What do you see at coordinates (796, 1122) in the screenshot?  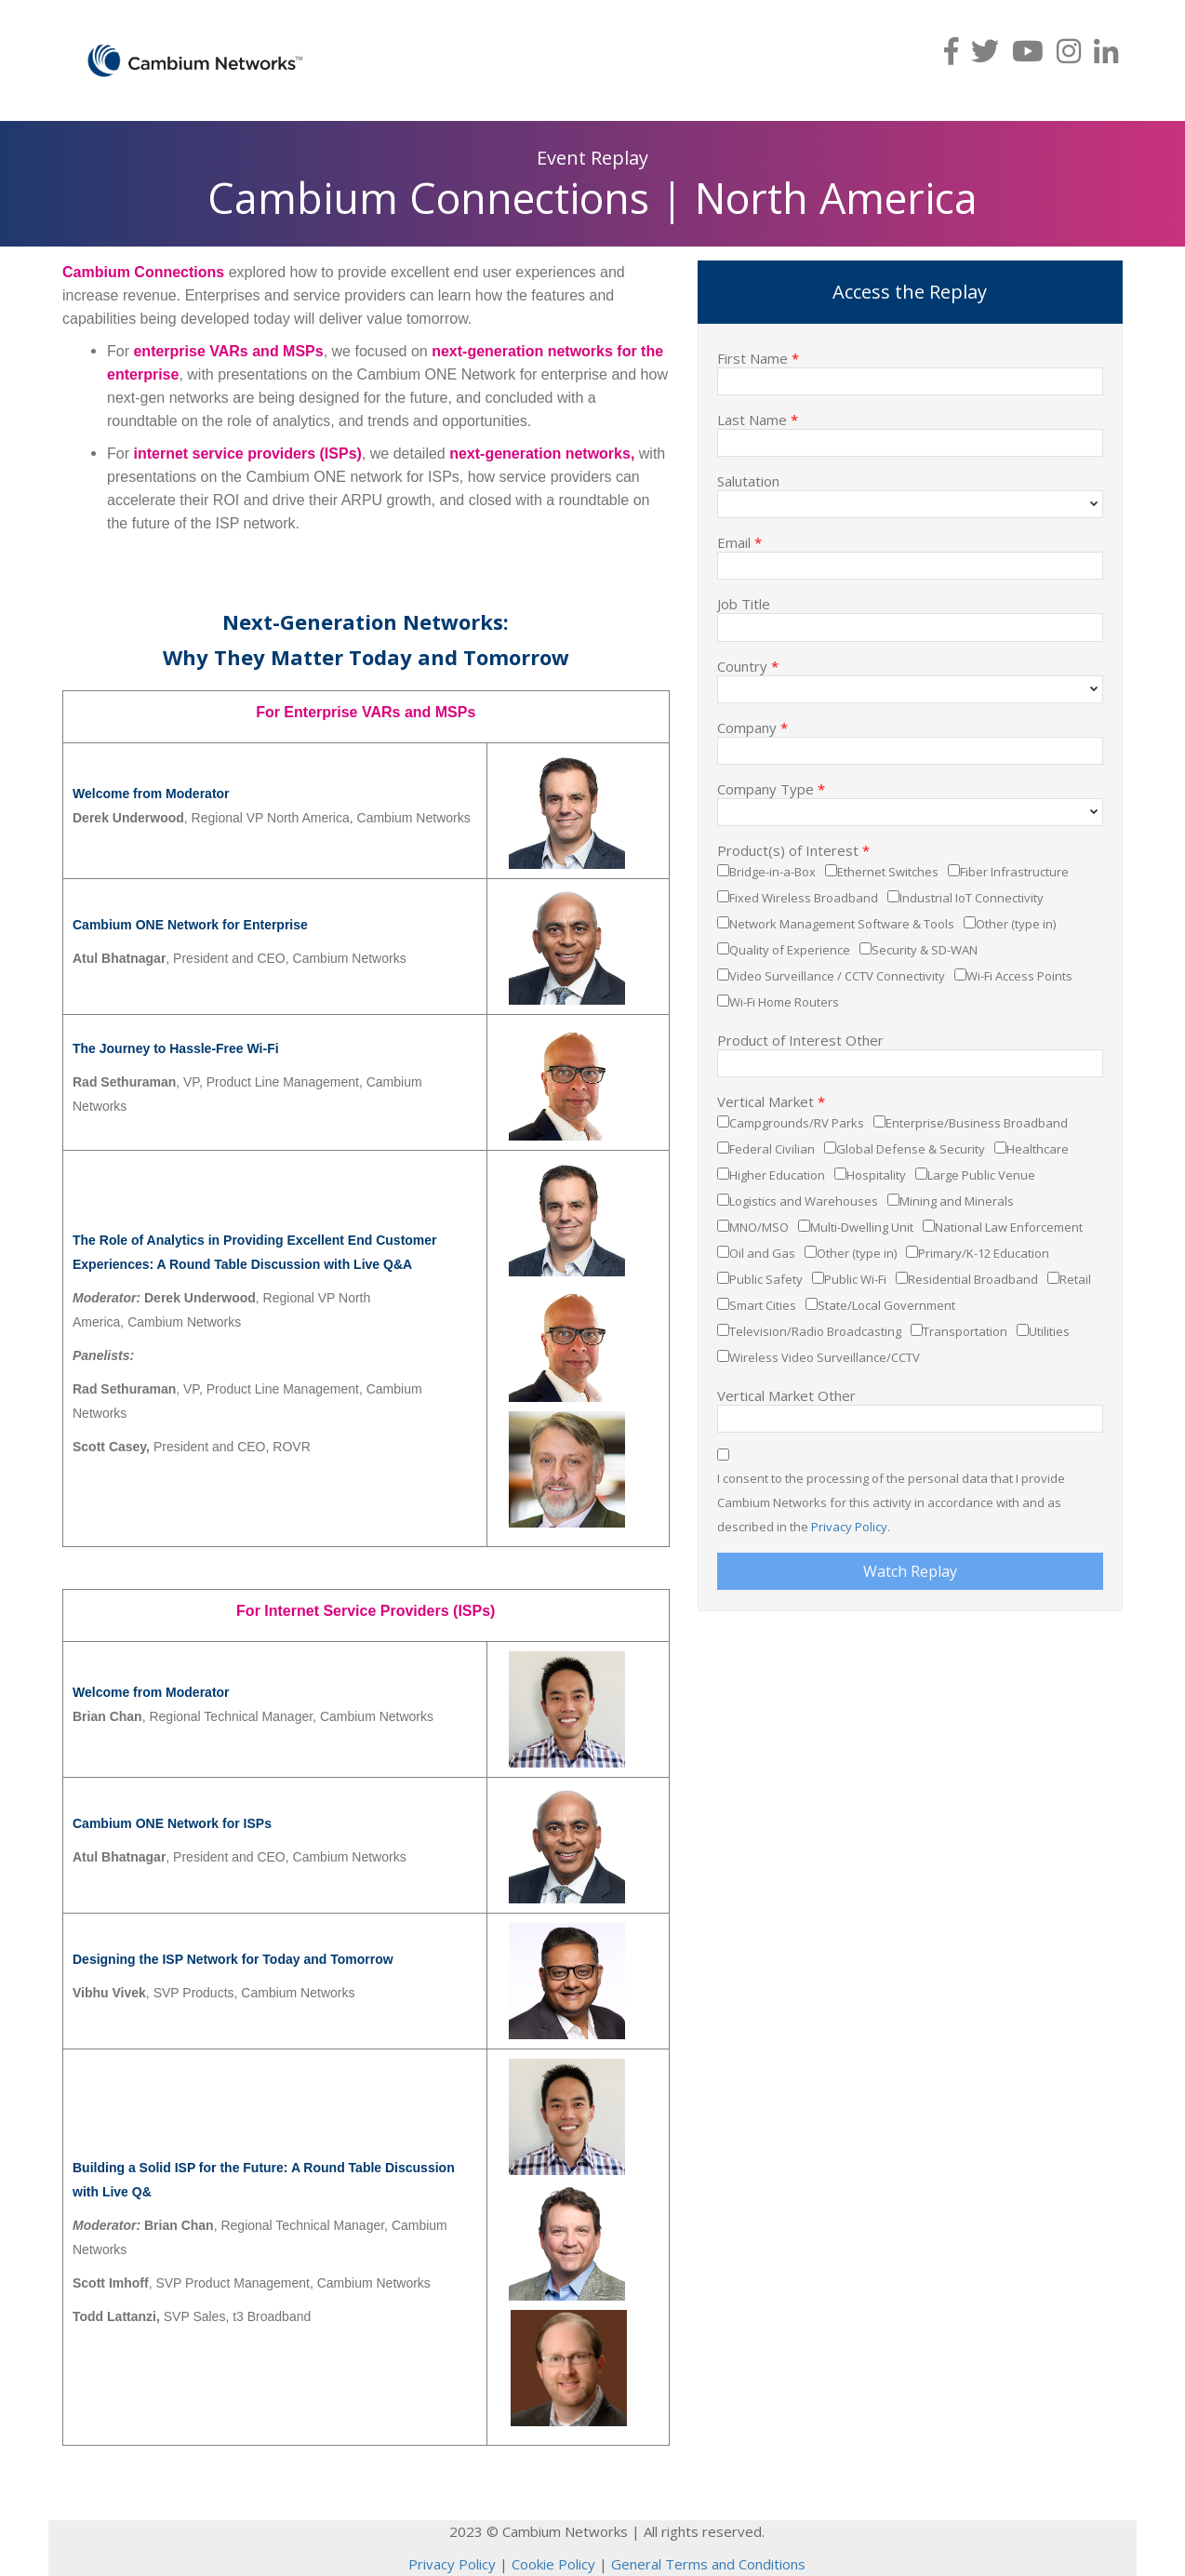 I see `Campgrounds/RV Parks` at bounding box center [796, 1122].